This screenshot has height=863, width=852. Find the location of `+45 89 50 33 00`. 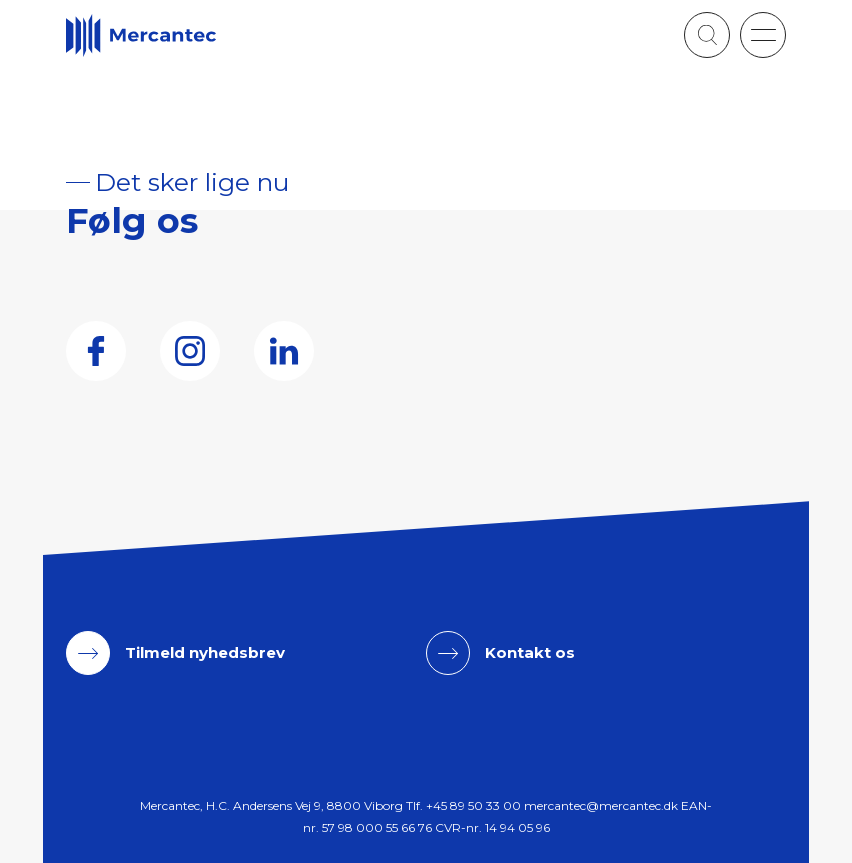

+45 89 50 33 00 is located at coordinates (473, 805).